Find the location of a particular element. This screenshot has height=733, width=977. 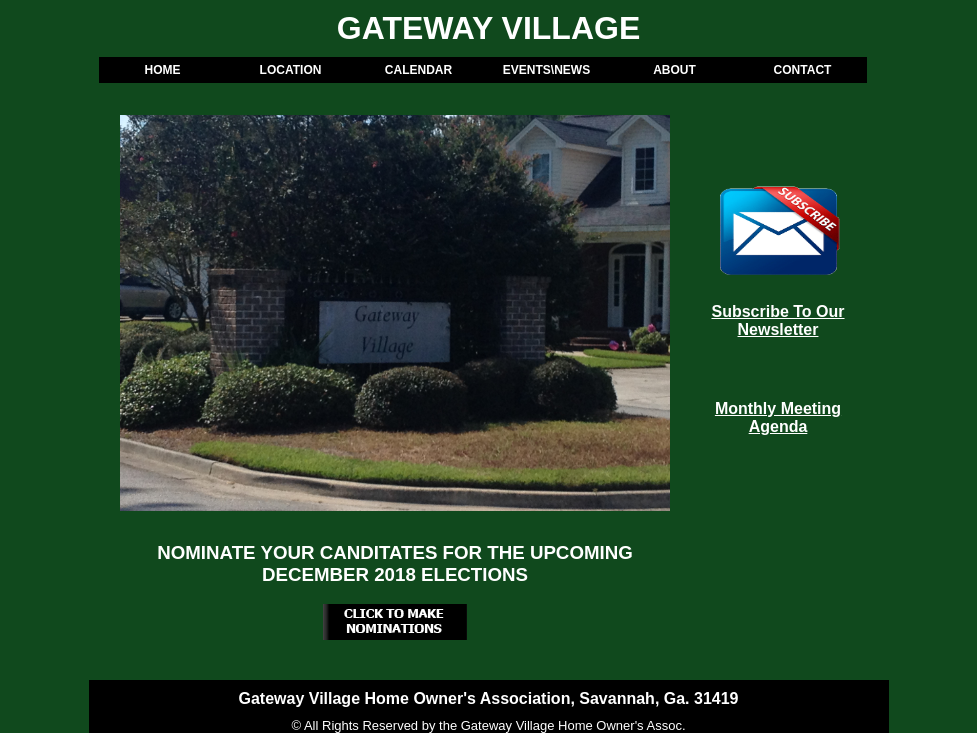

CALENDAR is located at coordinates (418, 70).